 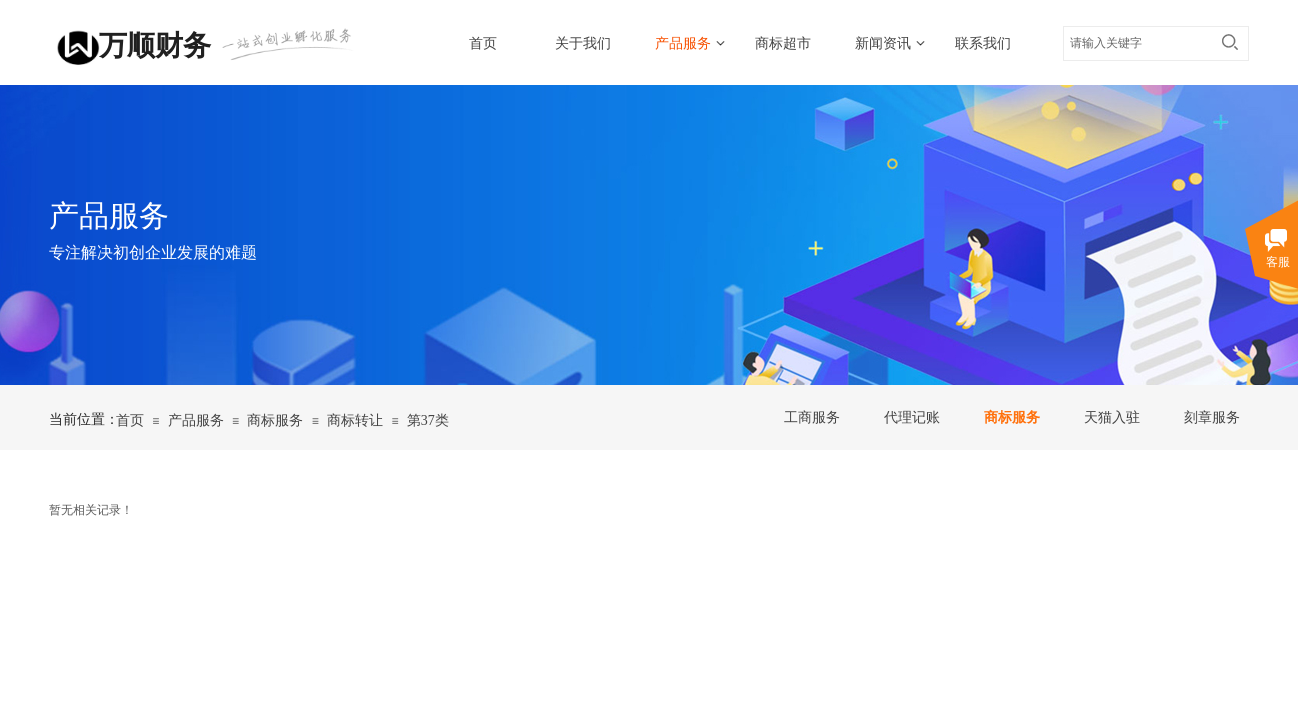 I want to click on 第37类, so click(x=428, y=420).